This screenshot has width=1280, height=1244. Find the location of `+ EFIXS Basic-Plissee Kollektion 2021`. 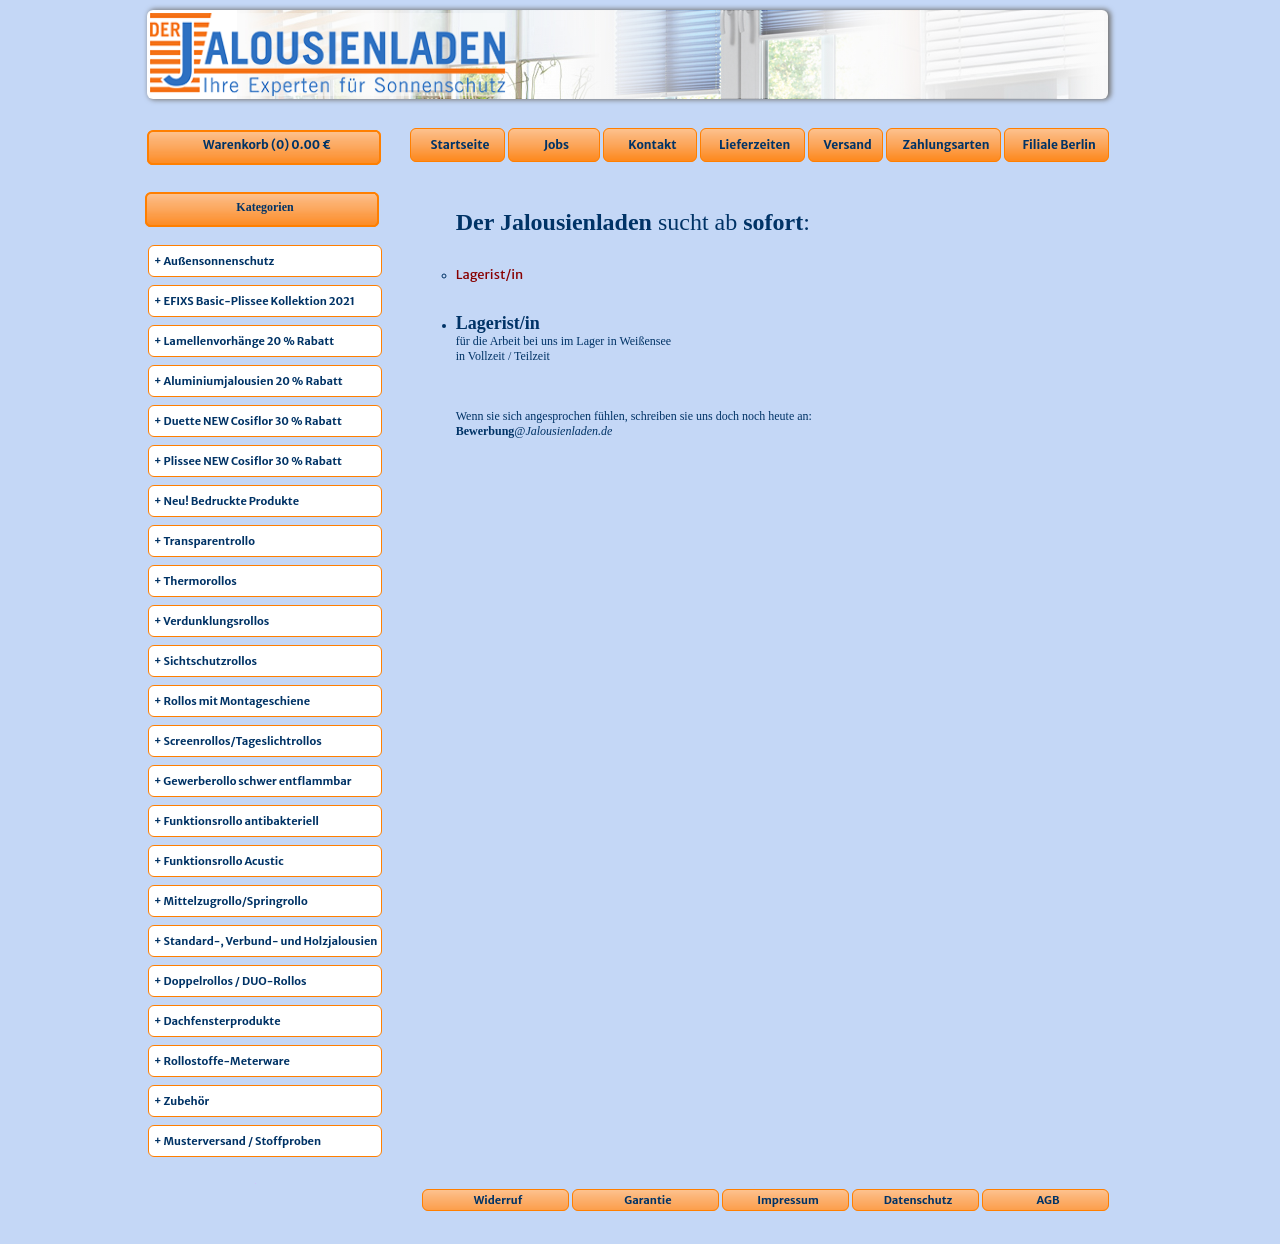

+ EFIXS Basic-Plissee Kollektion 2021 is located at coordinates (254, 301).